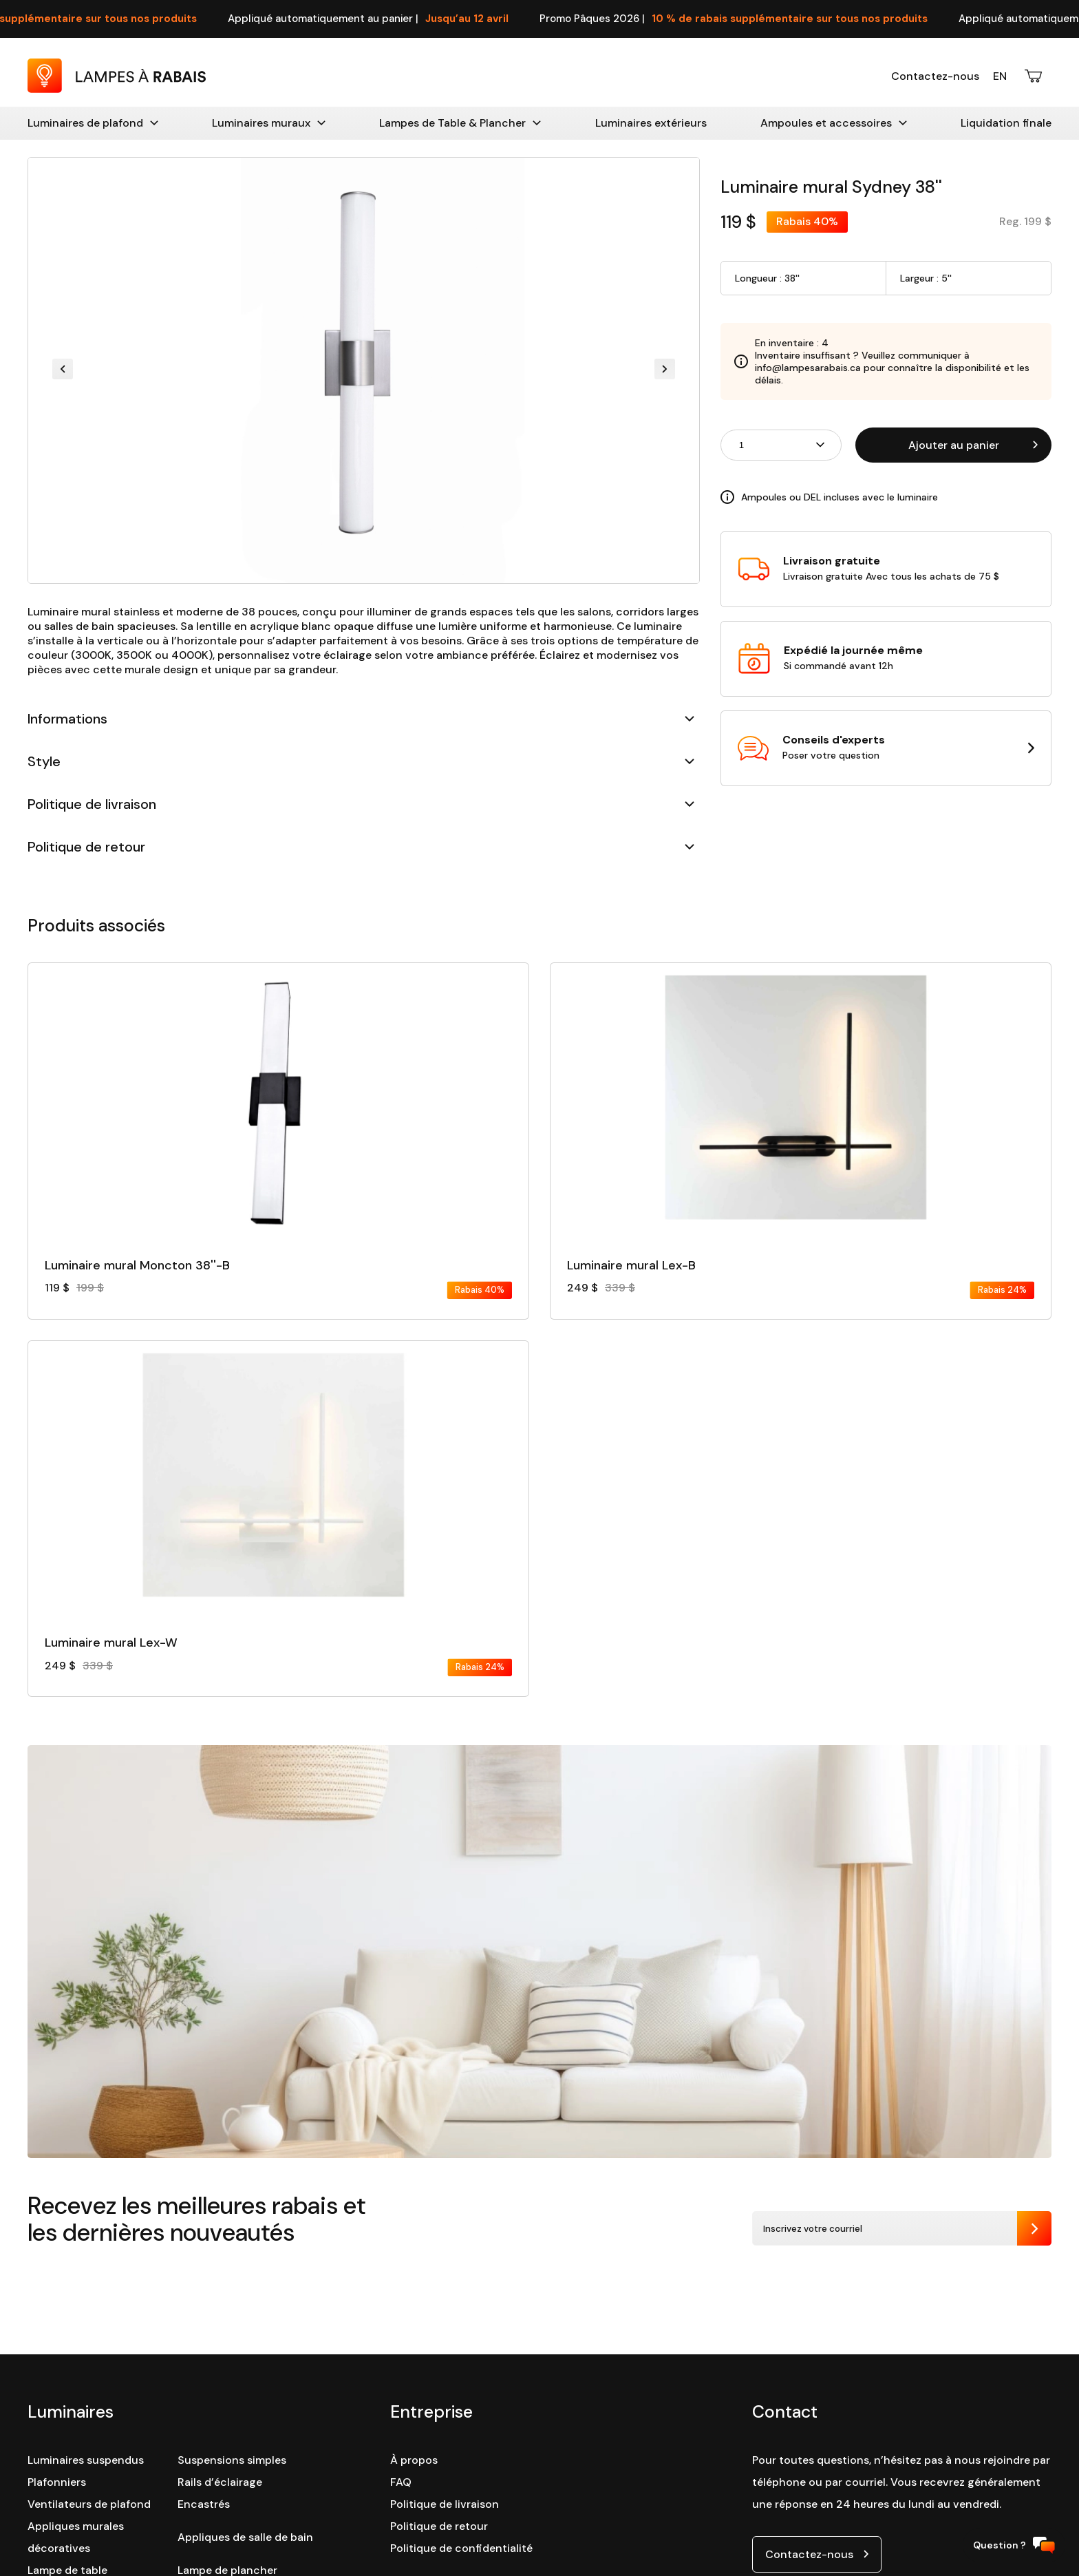 Image resolution: width=1079 pixels, height=2576 pixels. What do you see at coordinates (1006, 123) in the screenshot?
I see `Liquidation finale` at bounding box center [1006, 123].